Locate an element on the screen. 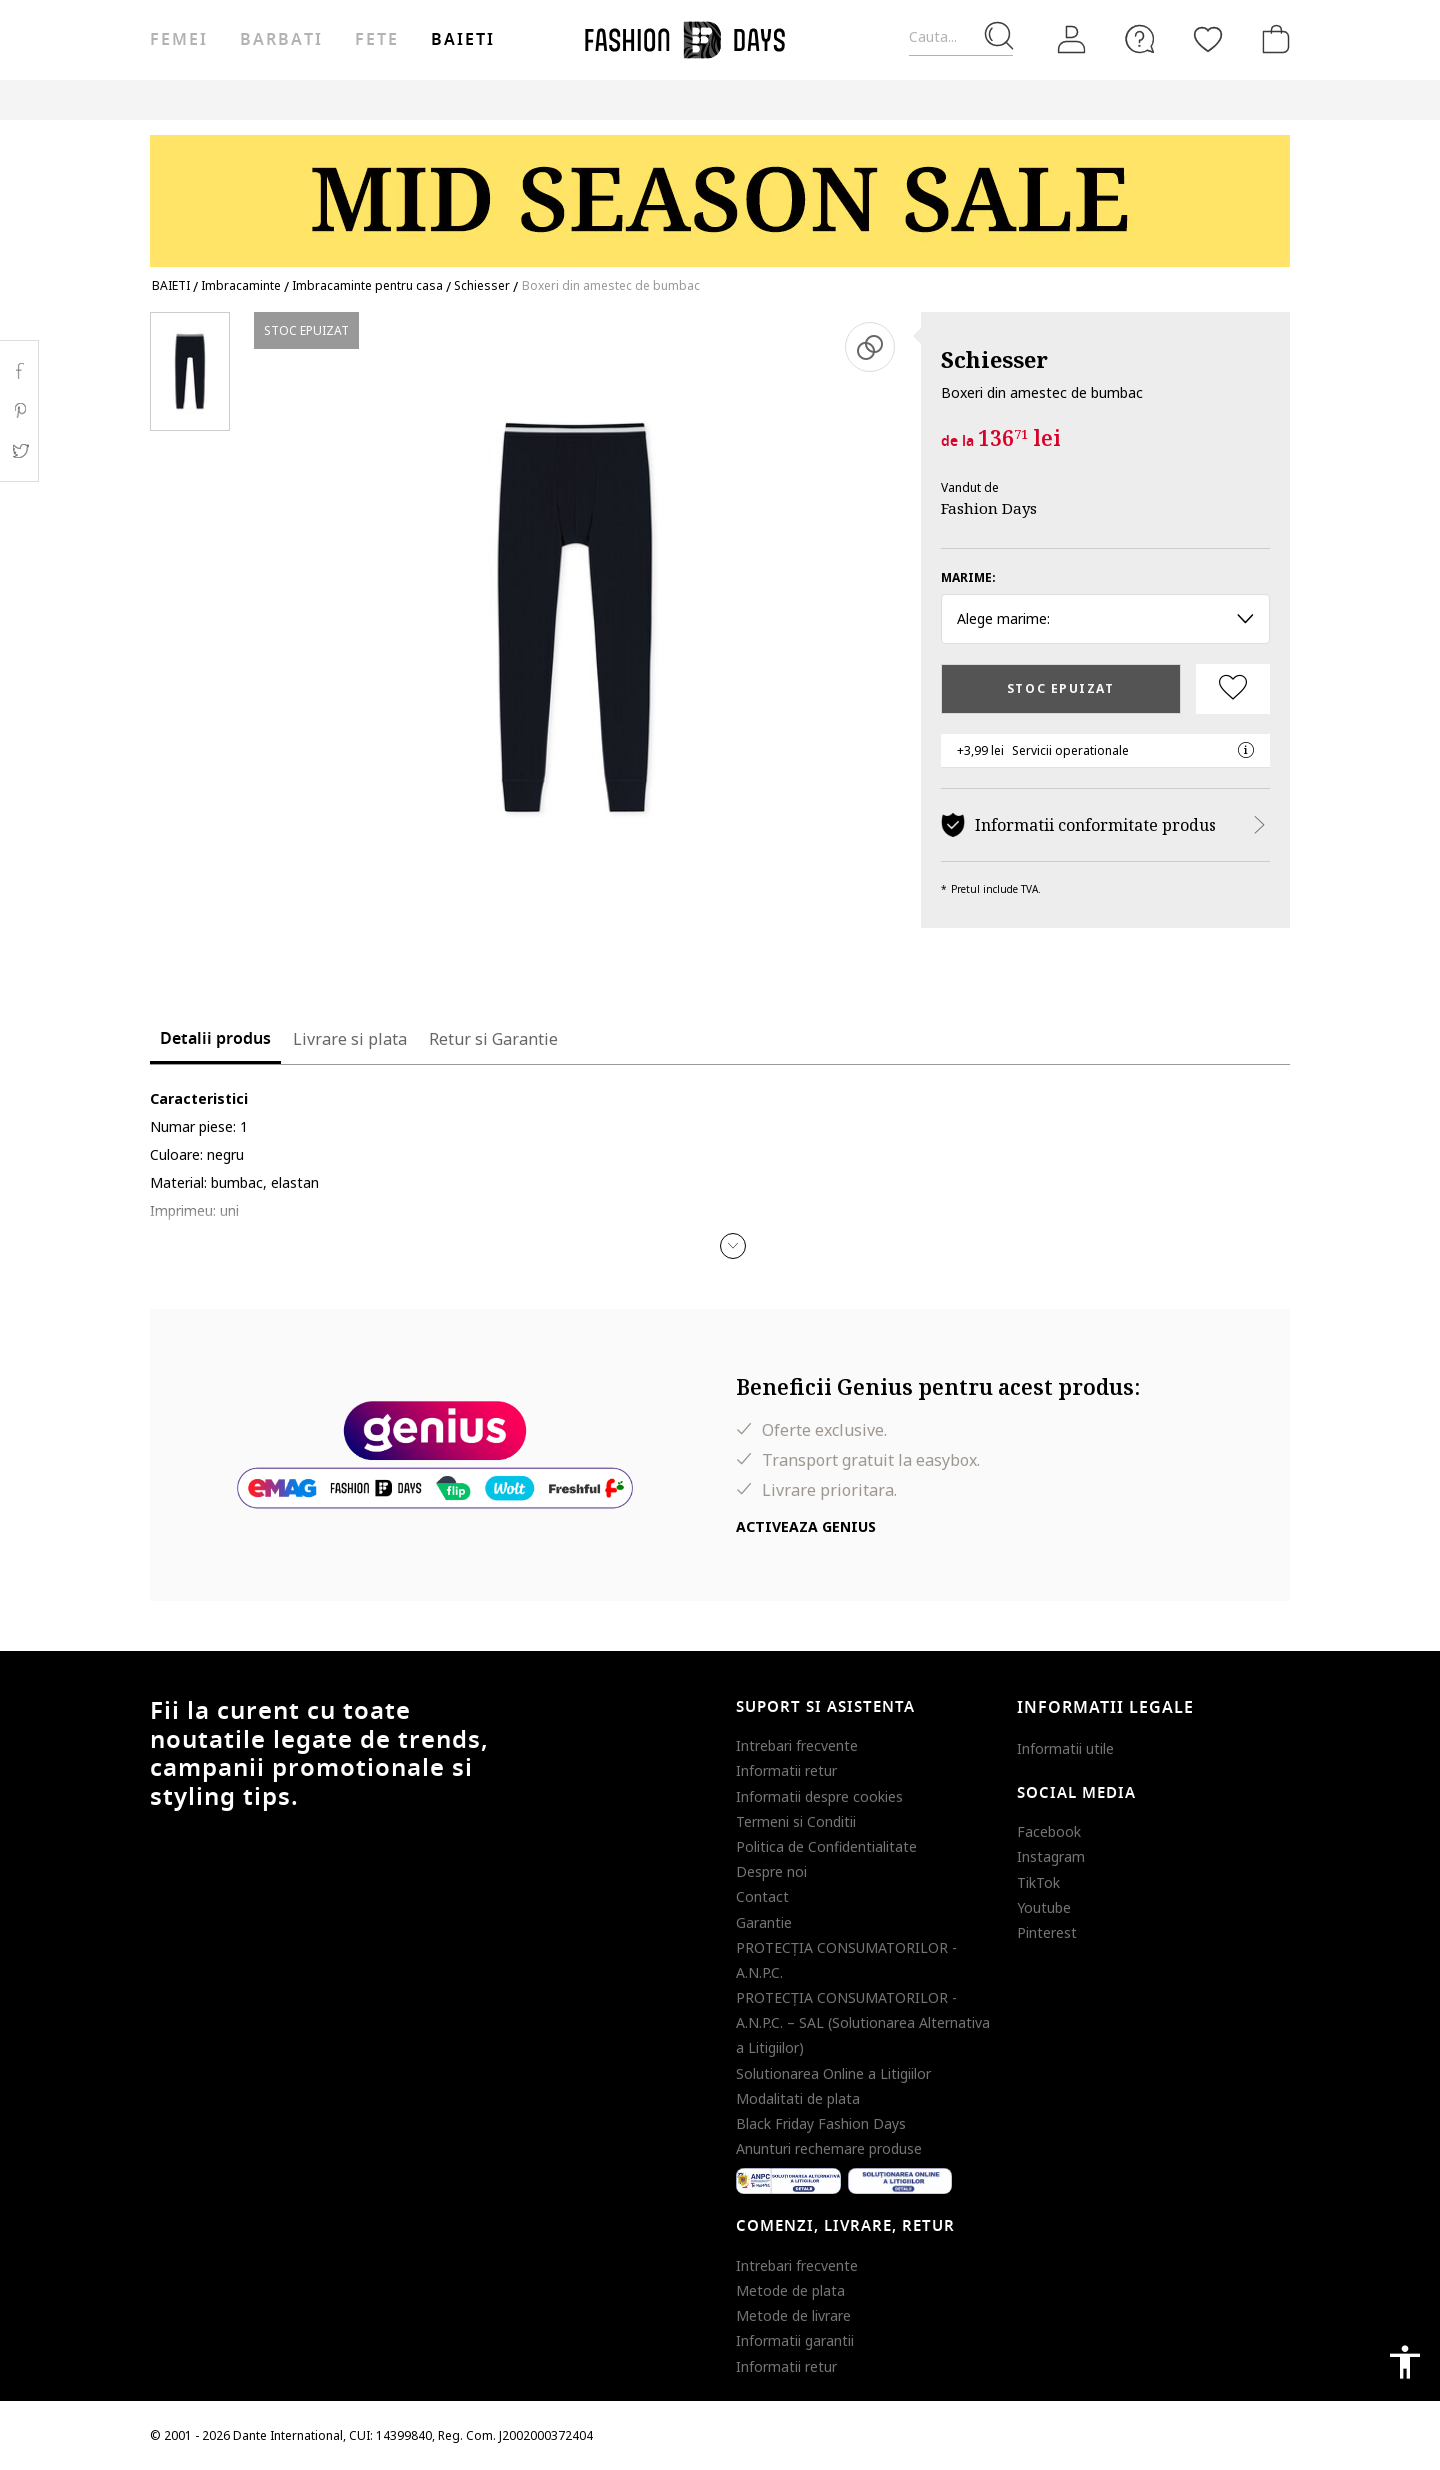  Genius Deals is located at coordinates (715, 99).